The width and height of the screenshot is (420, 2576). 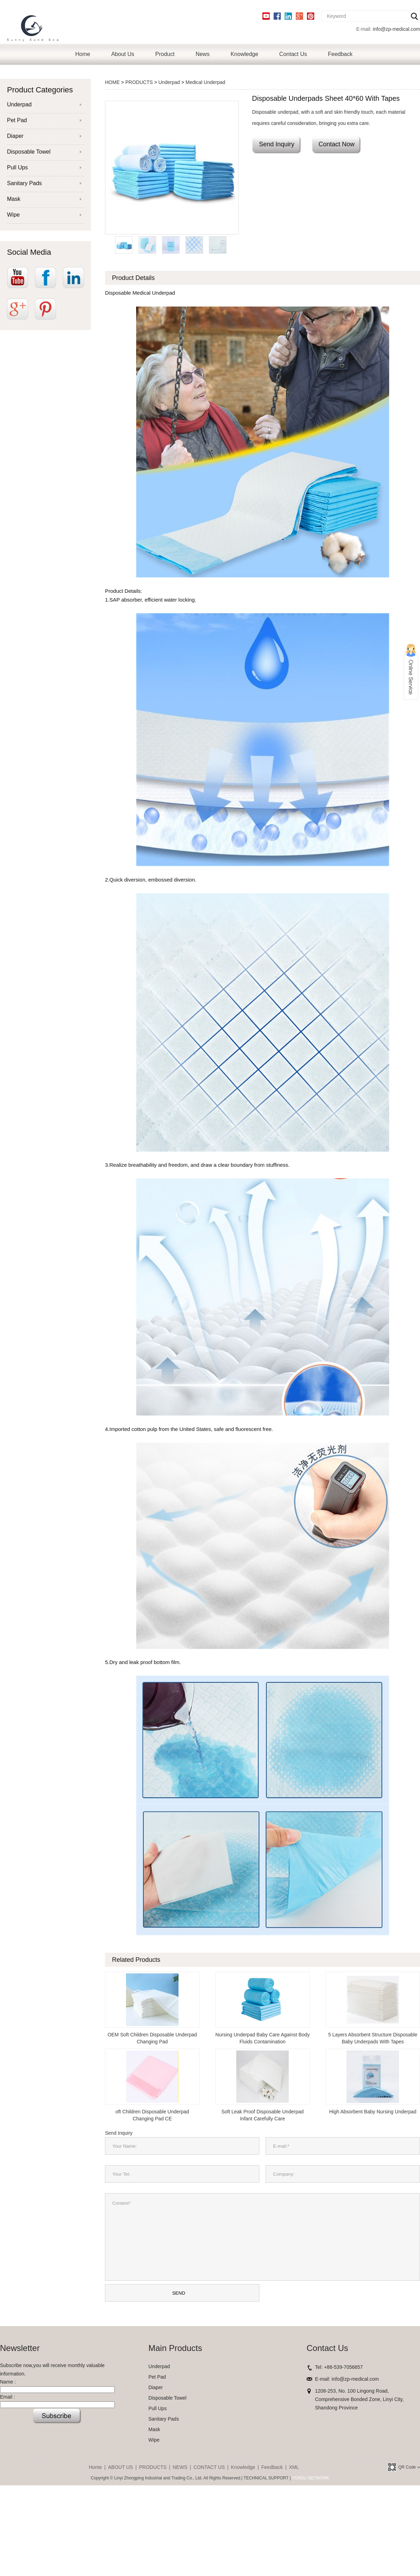 I want to click on HOME, so click(x=112, y=82).